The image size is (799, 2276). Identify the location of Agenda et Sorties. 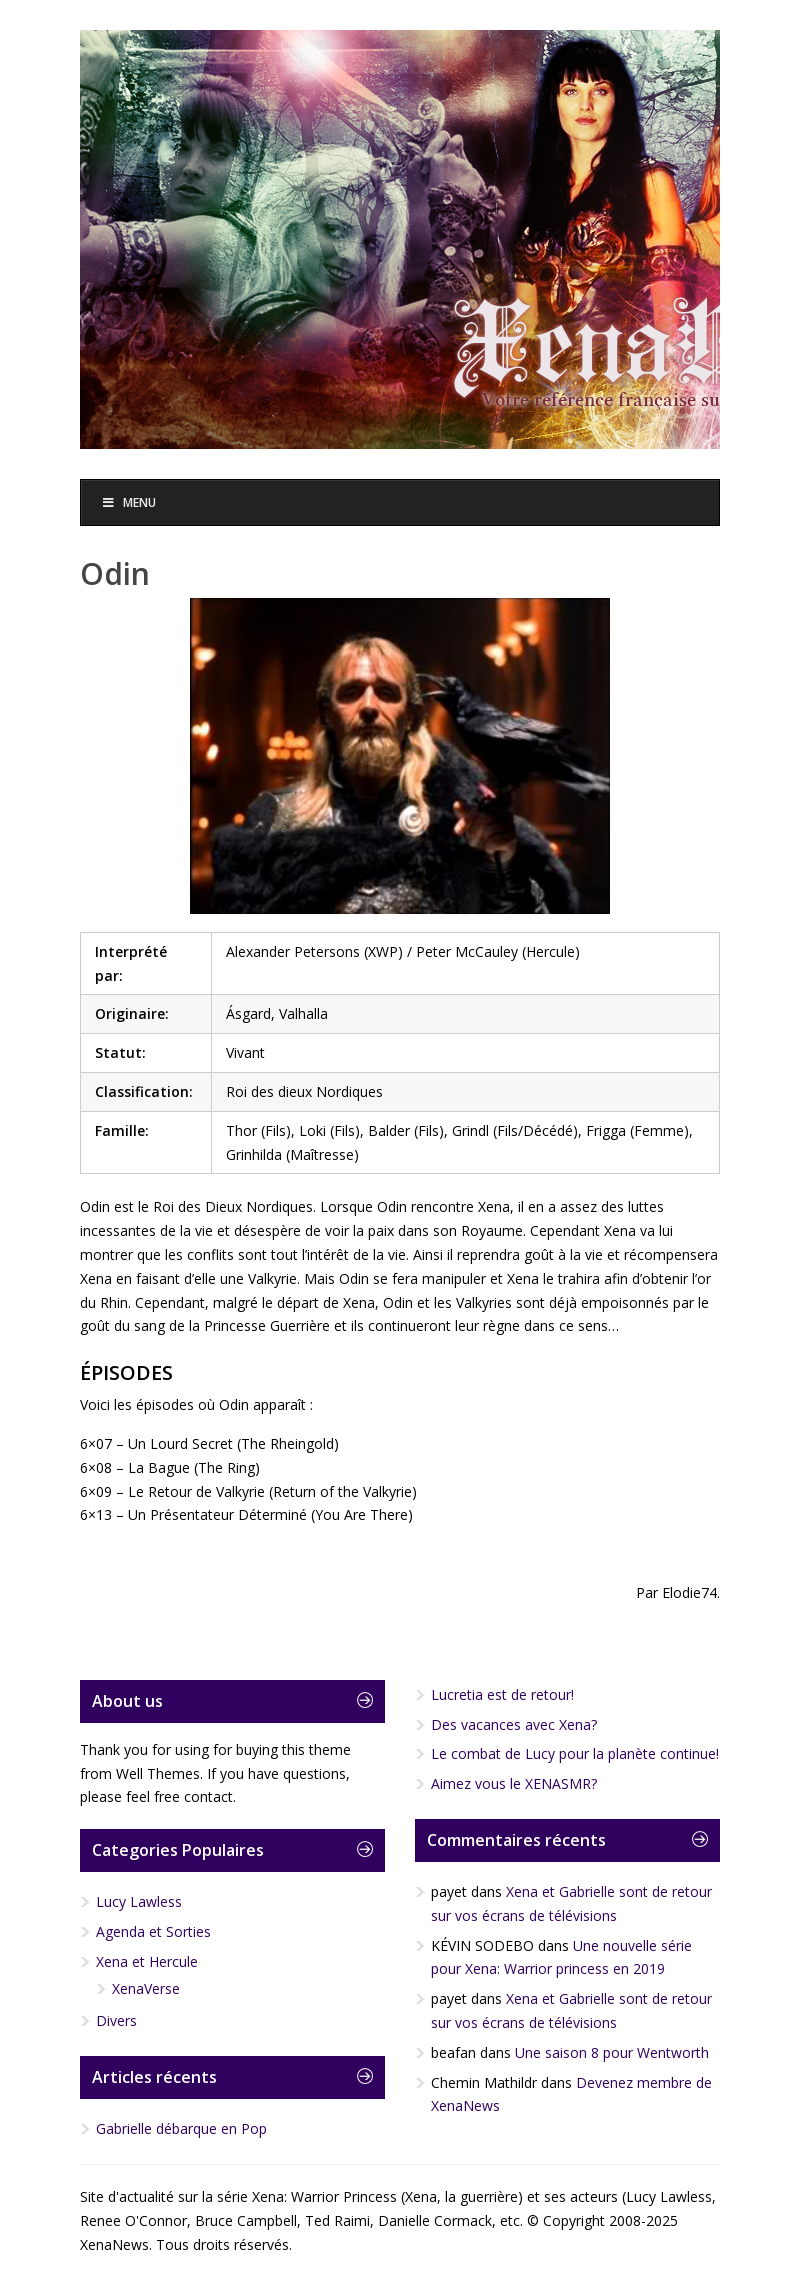
(153, 1931).